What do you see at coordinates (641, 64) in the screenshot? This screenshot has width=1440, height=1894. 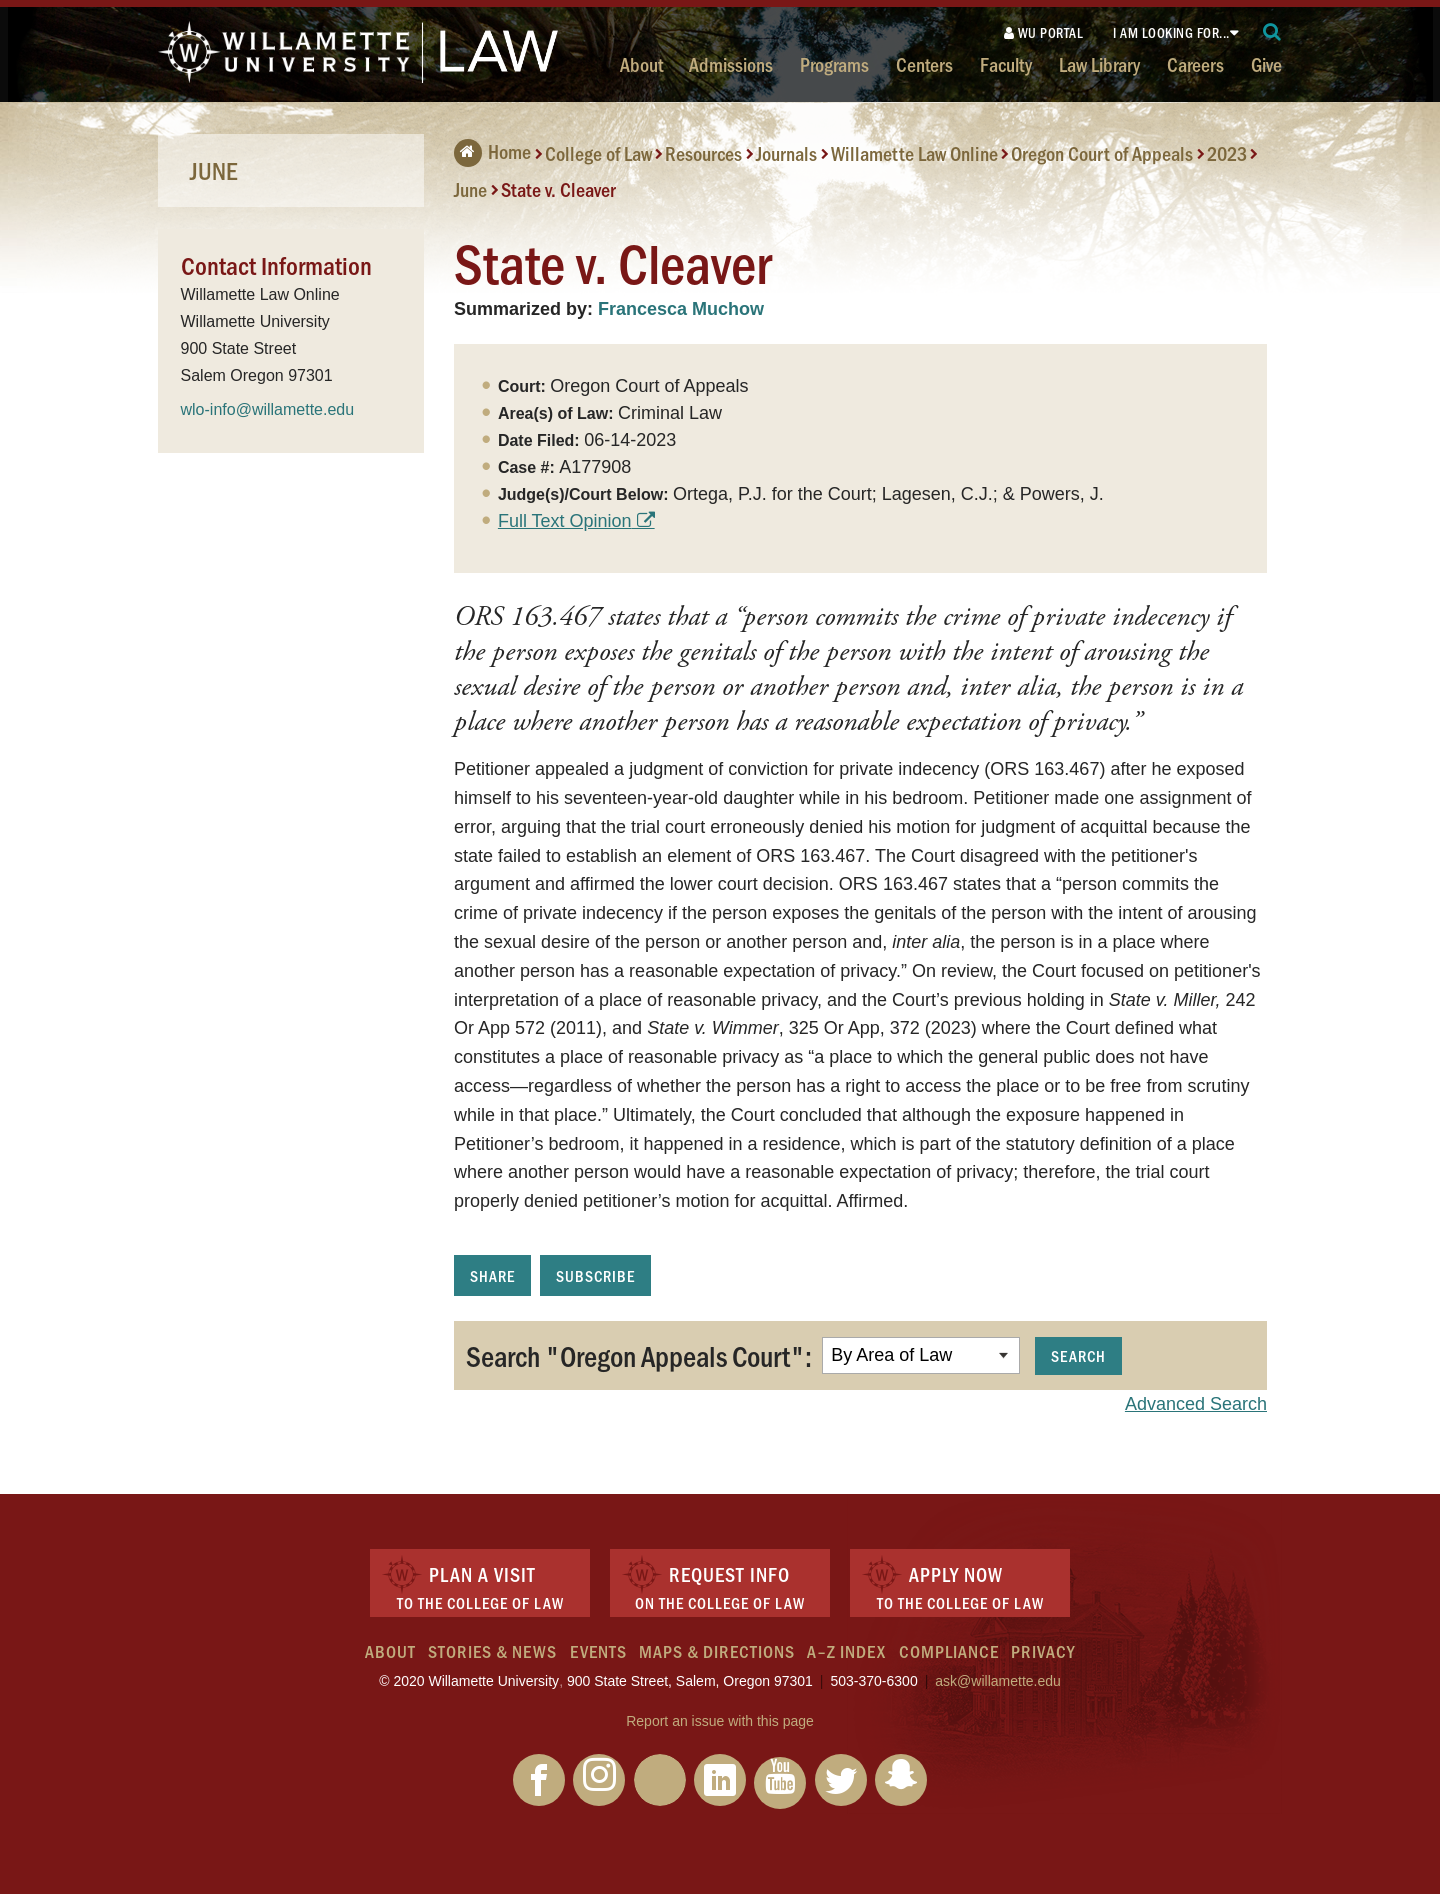 I see `About` at bounding box center [641, 64].